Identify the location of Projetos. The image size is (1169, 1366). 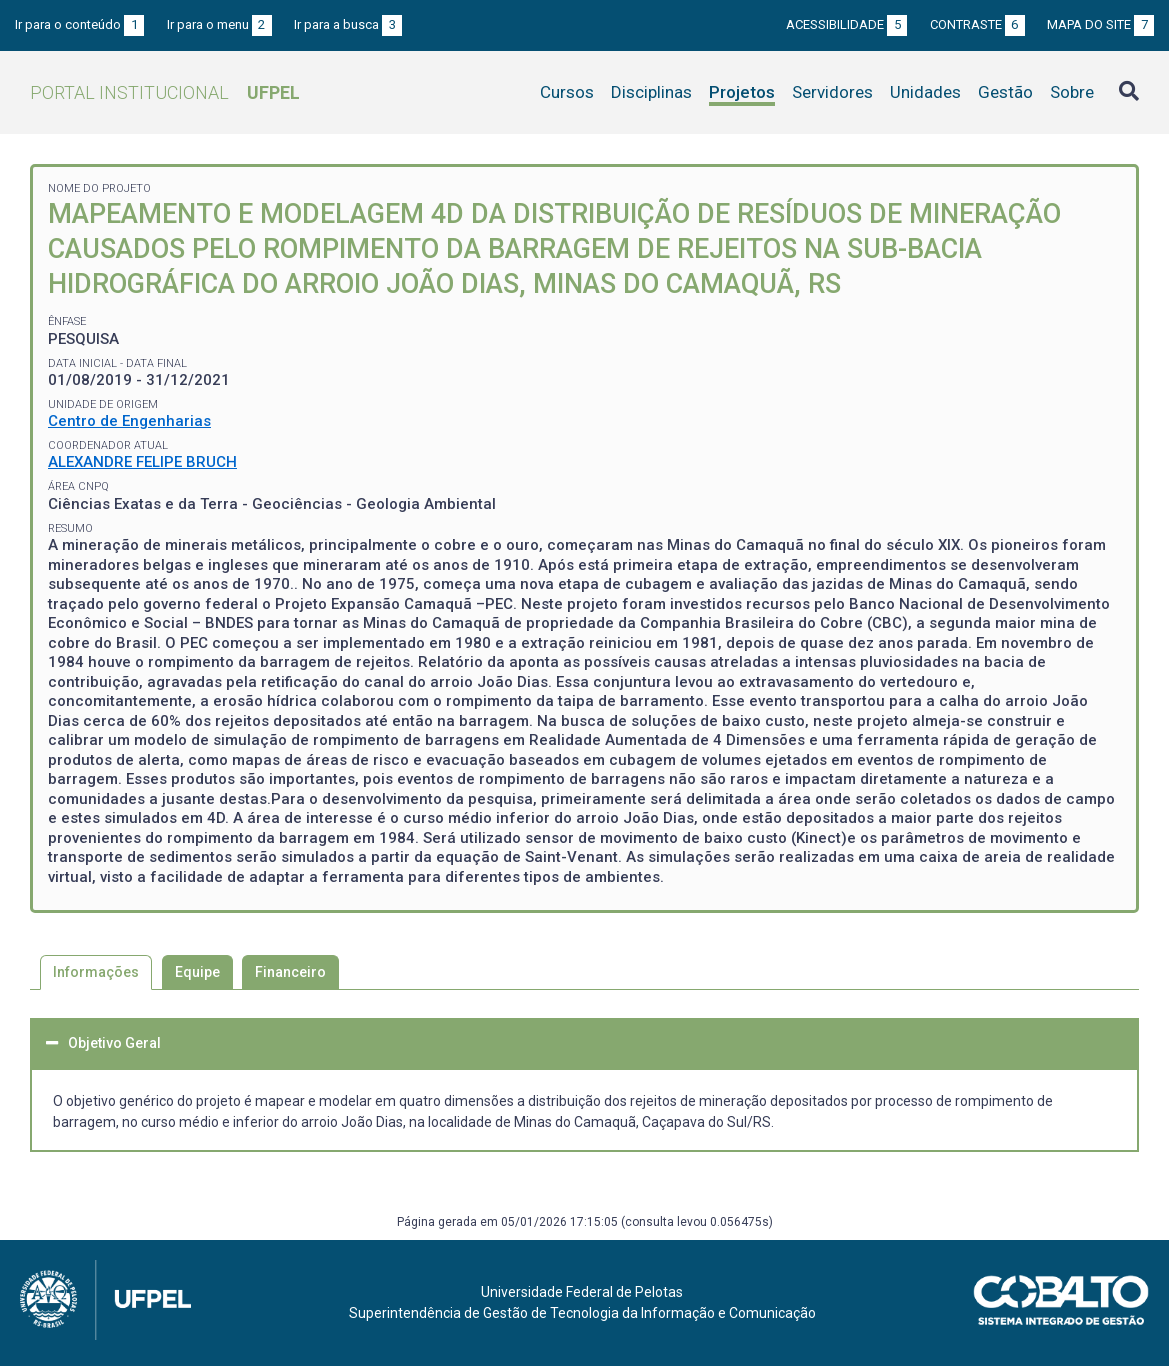
(742, 92).